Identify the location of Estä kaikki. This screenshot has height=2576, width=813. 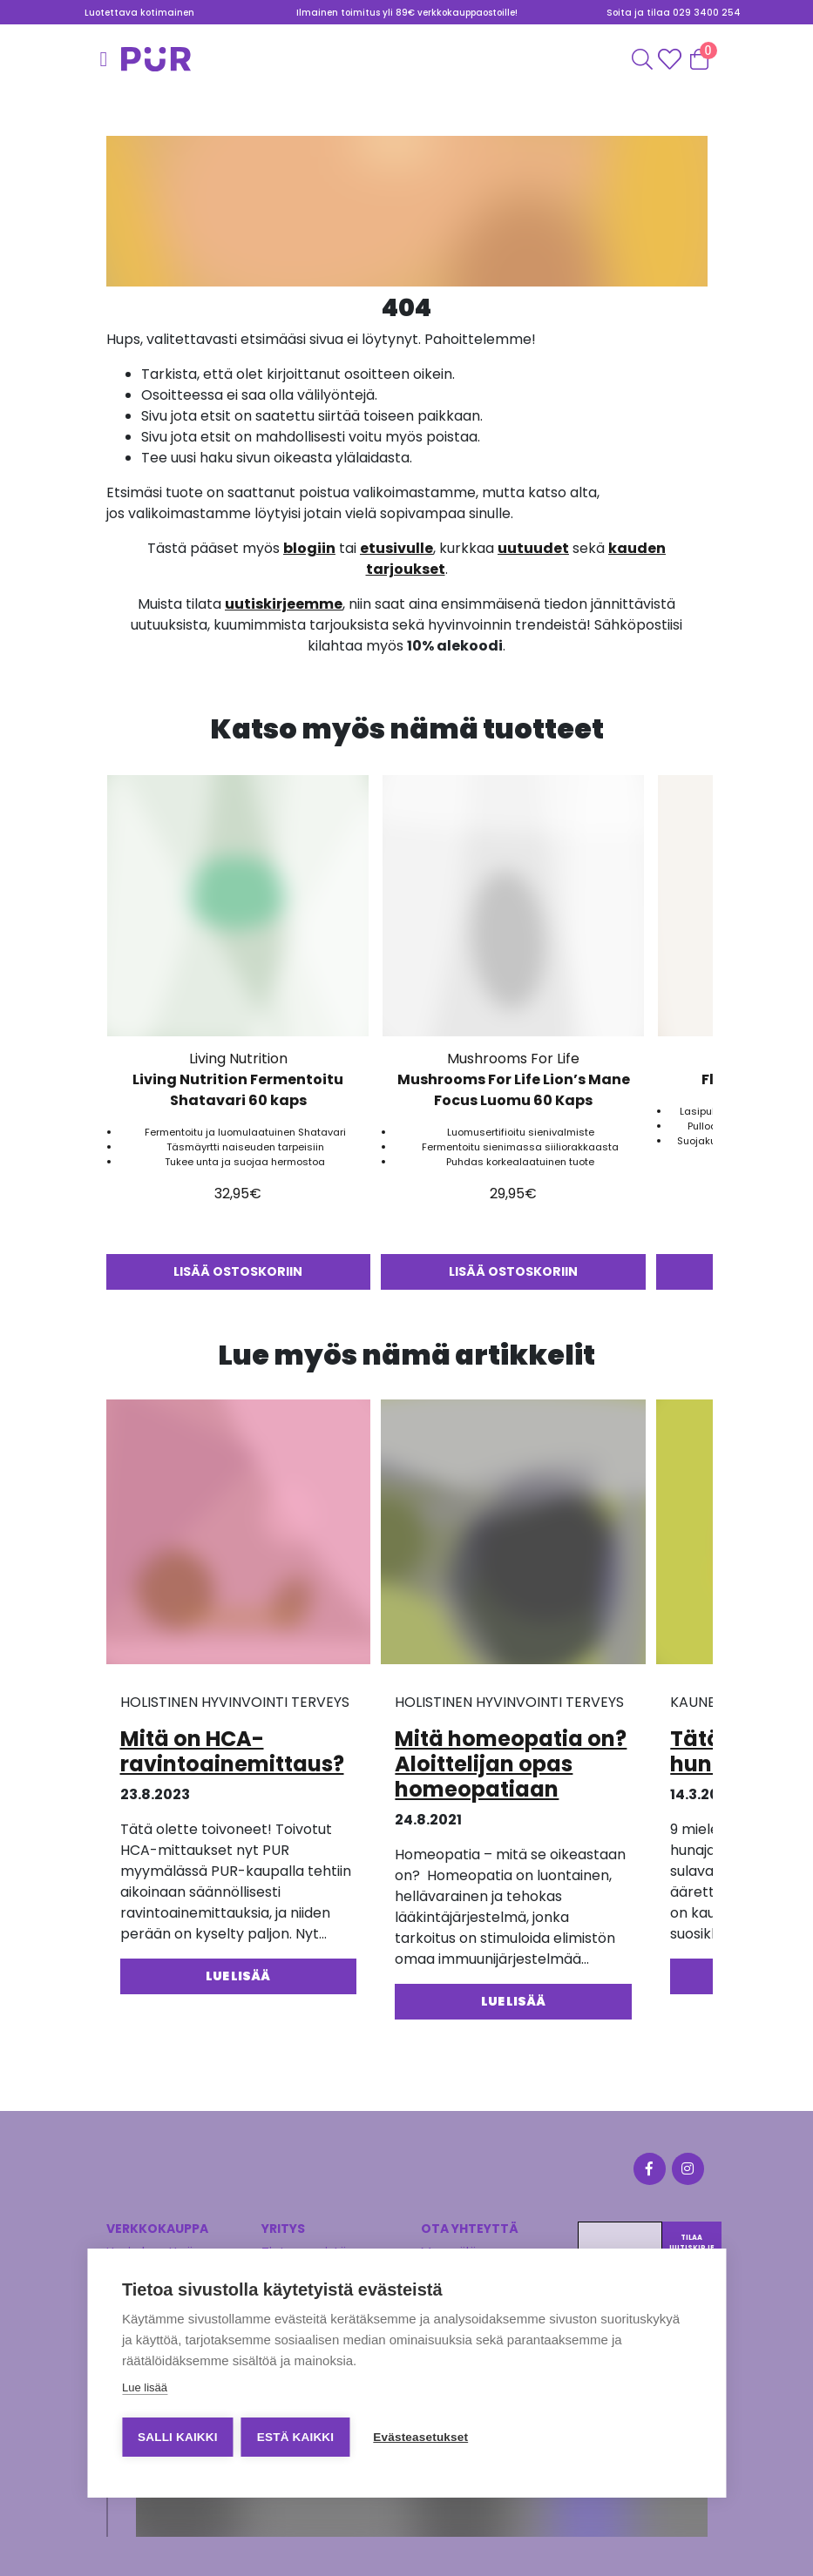
(296, 2437).